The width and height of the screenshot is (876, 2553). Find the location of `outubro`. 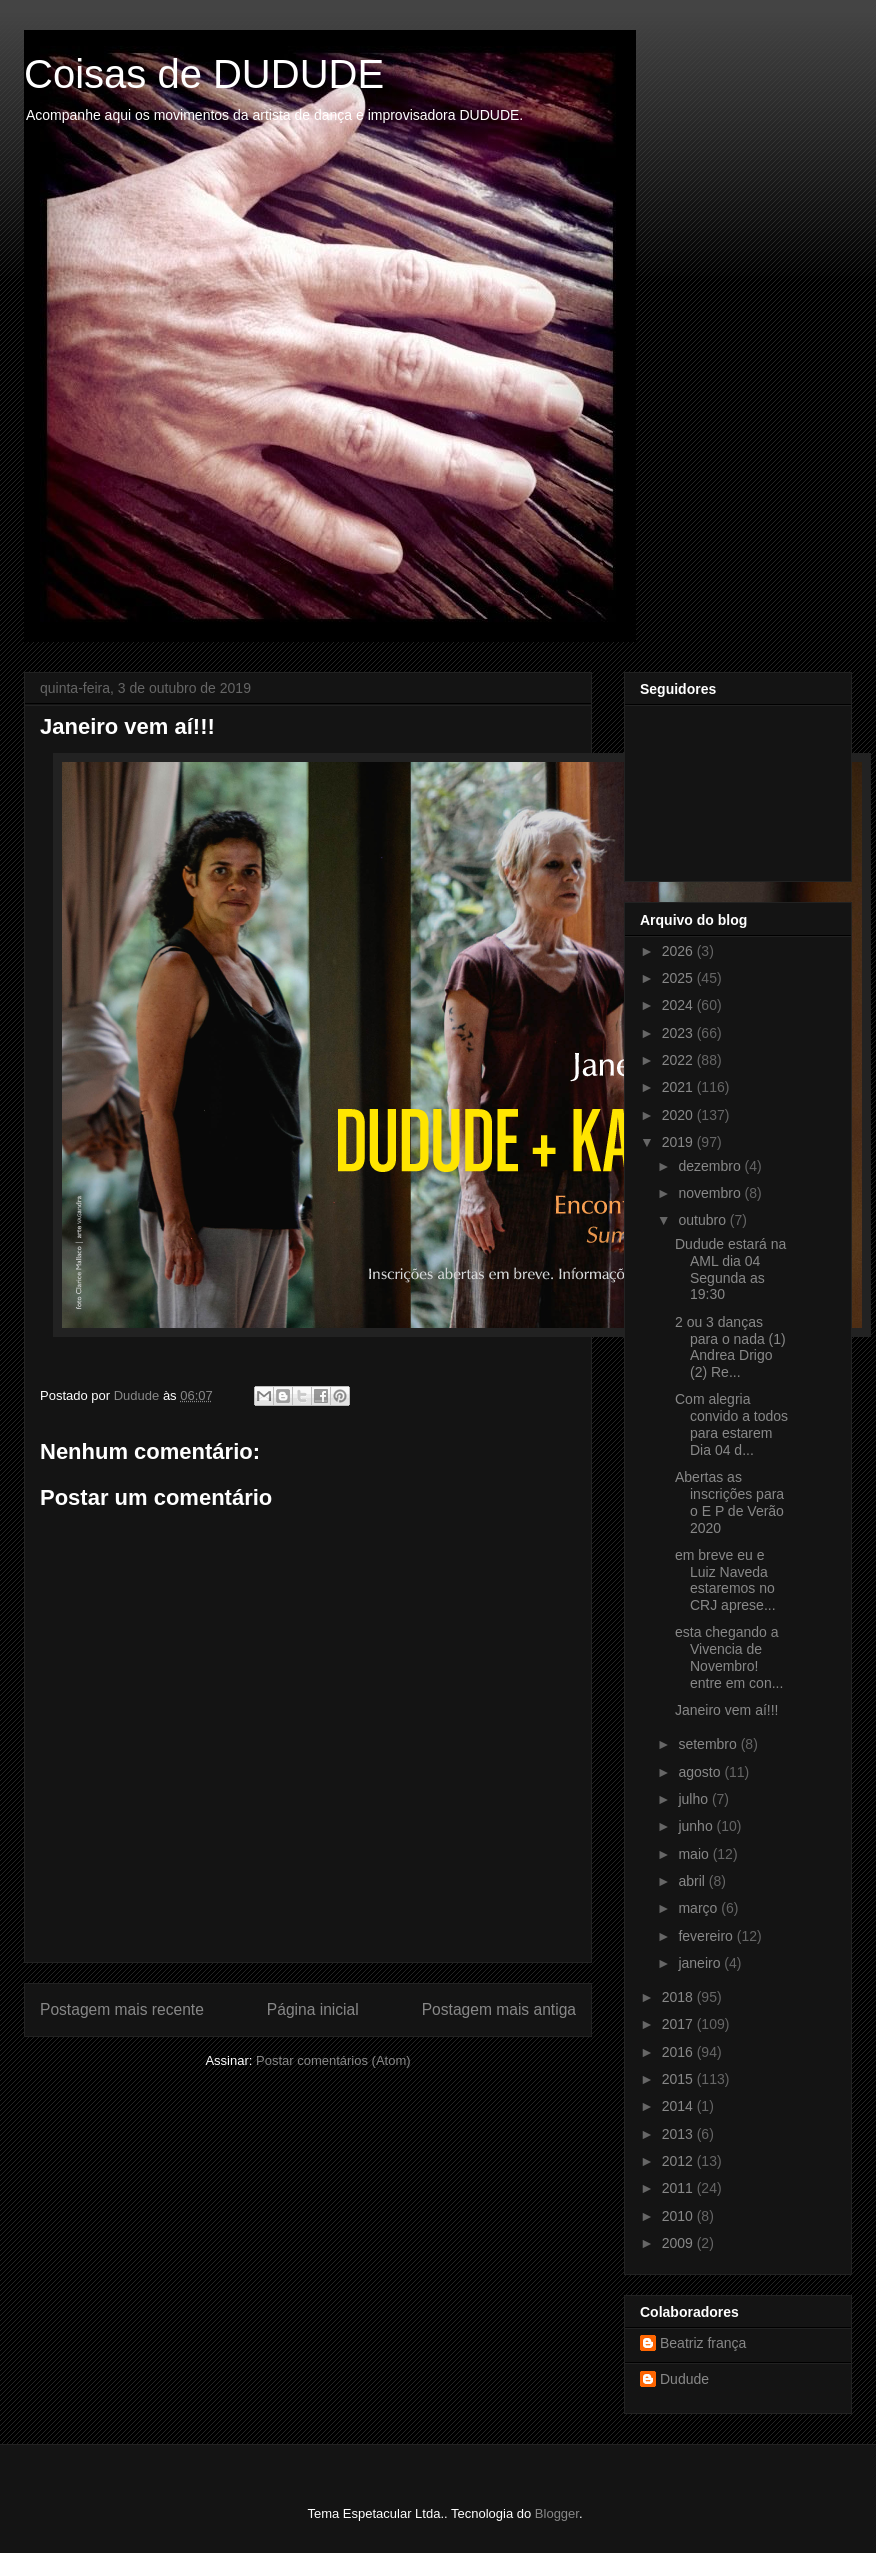

outubro is located at coordinates (703, 1220).